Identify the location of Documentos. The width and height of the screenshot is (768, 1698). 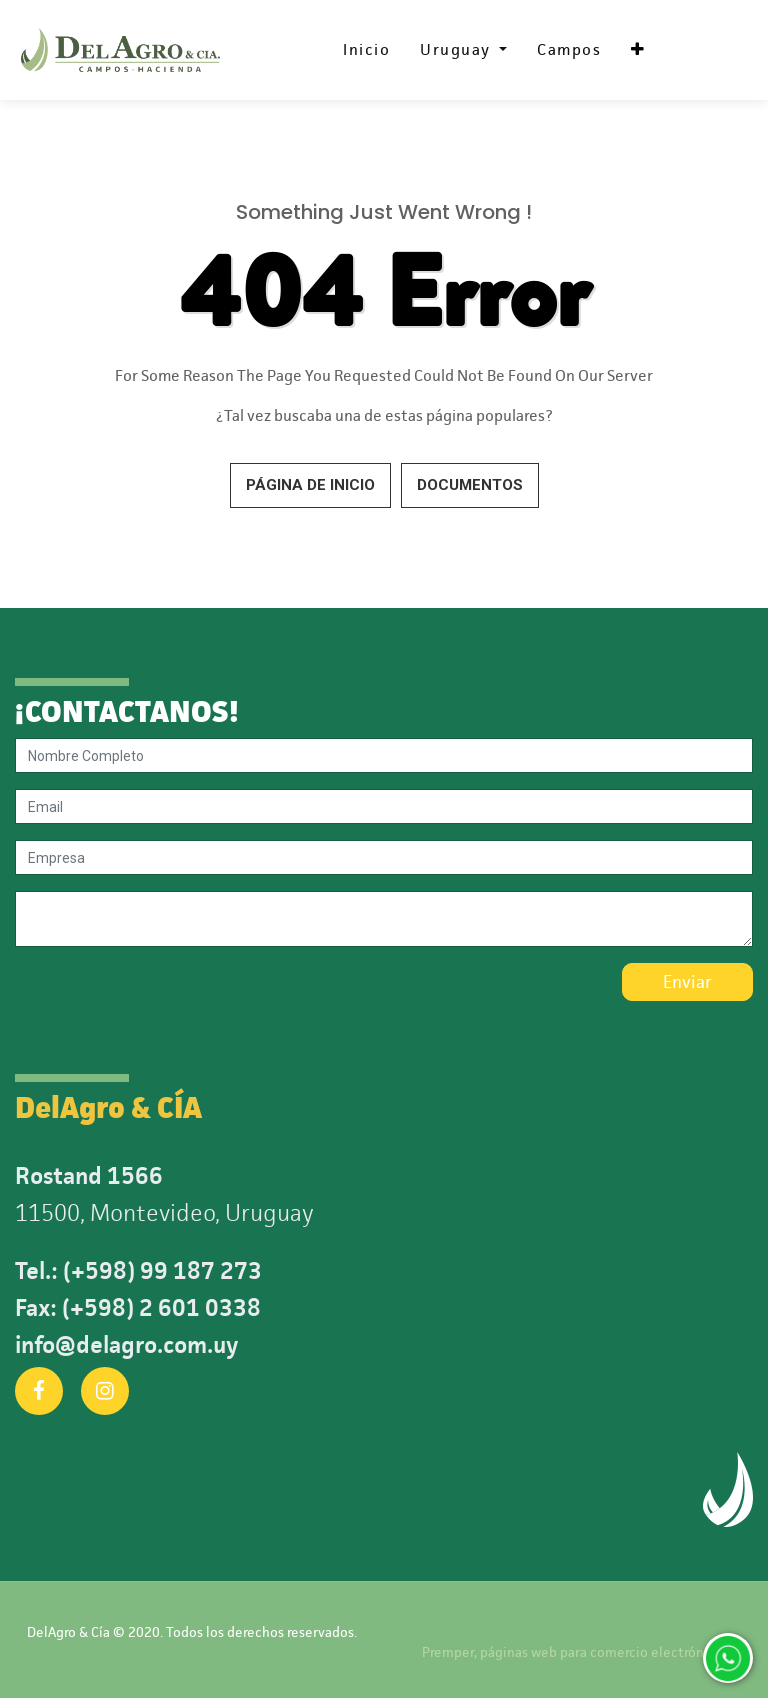
(470, 485).